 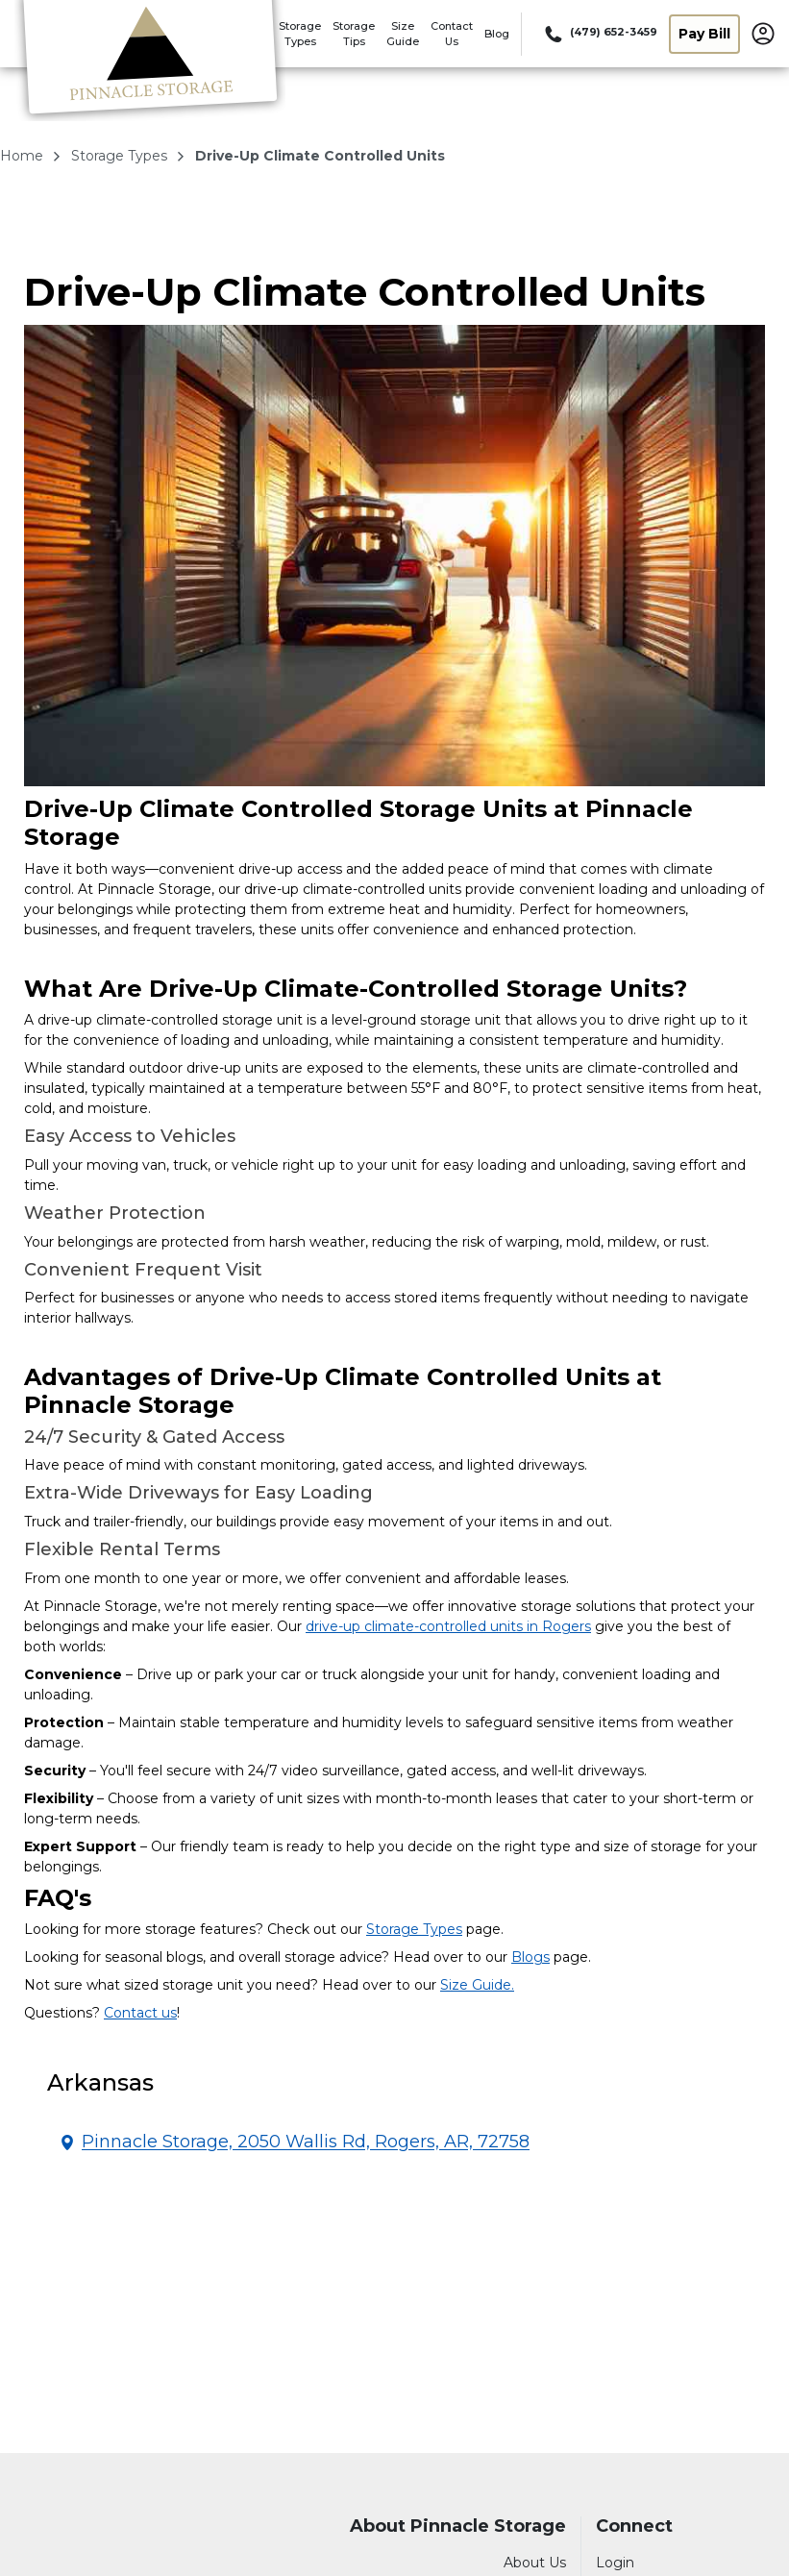 What do you see at coordinates (448, 1626) in the screenshot?
I see `drive-up climate-controlled units in Rogers` at bounding box center [448, 1626].